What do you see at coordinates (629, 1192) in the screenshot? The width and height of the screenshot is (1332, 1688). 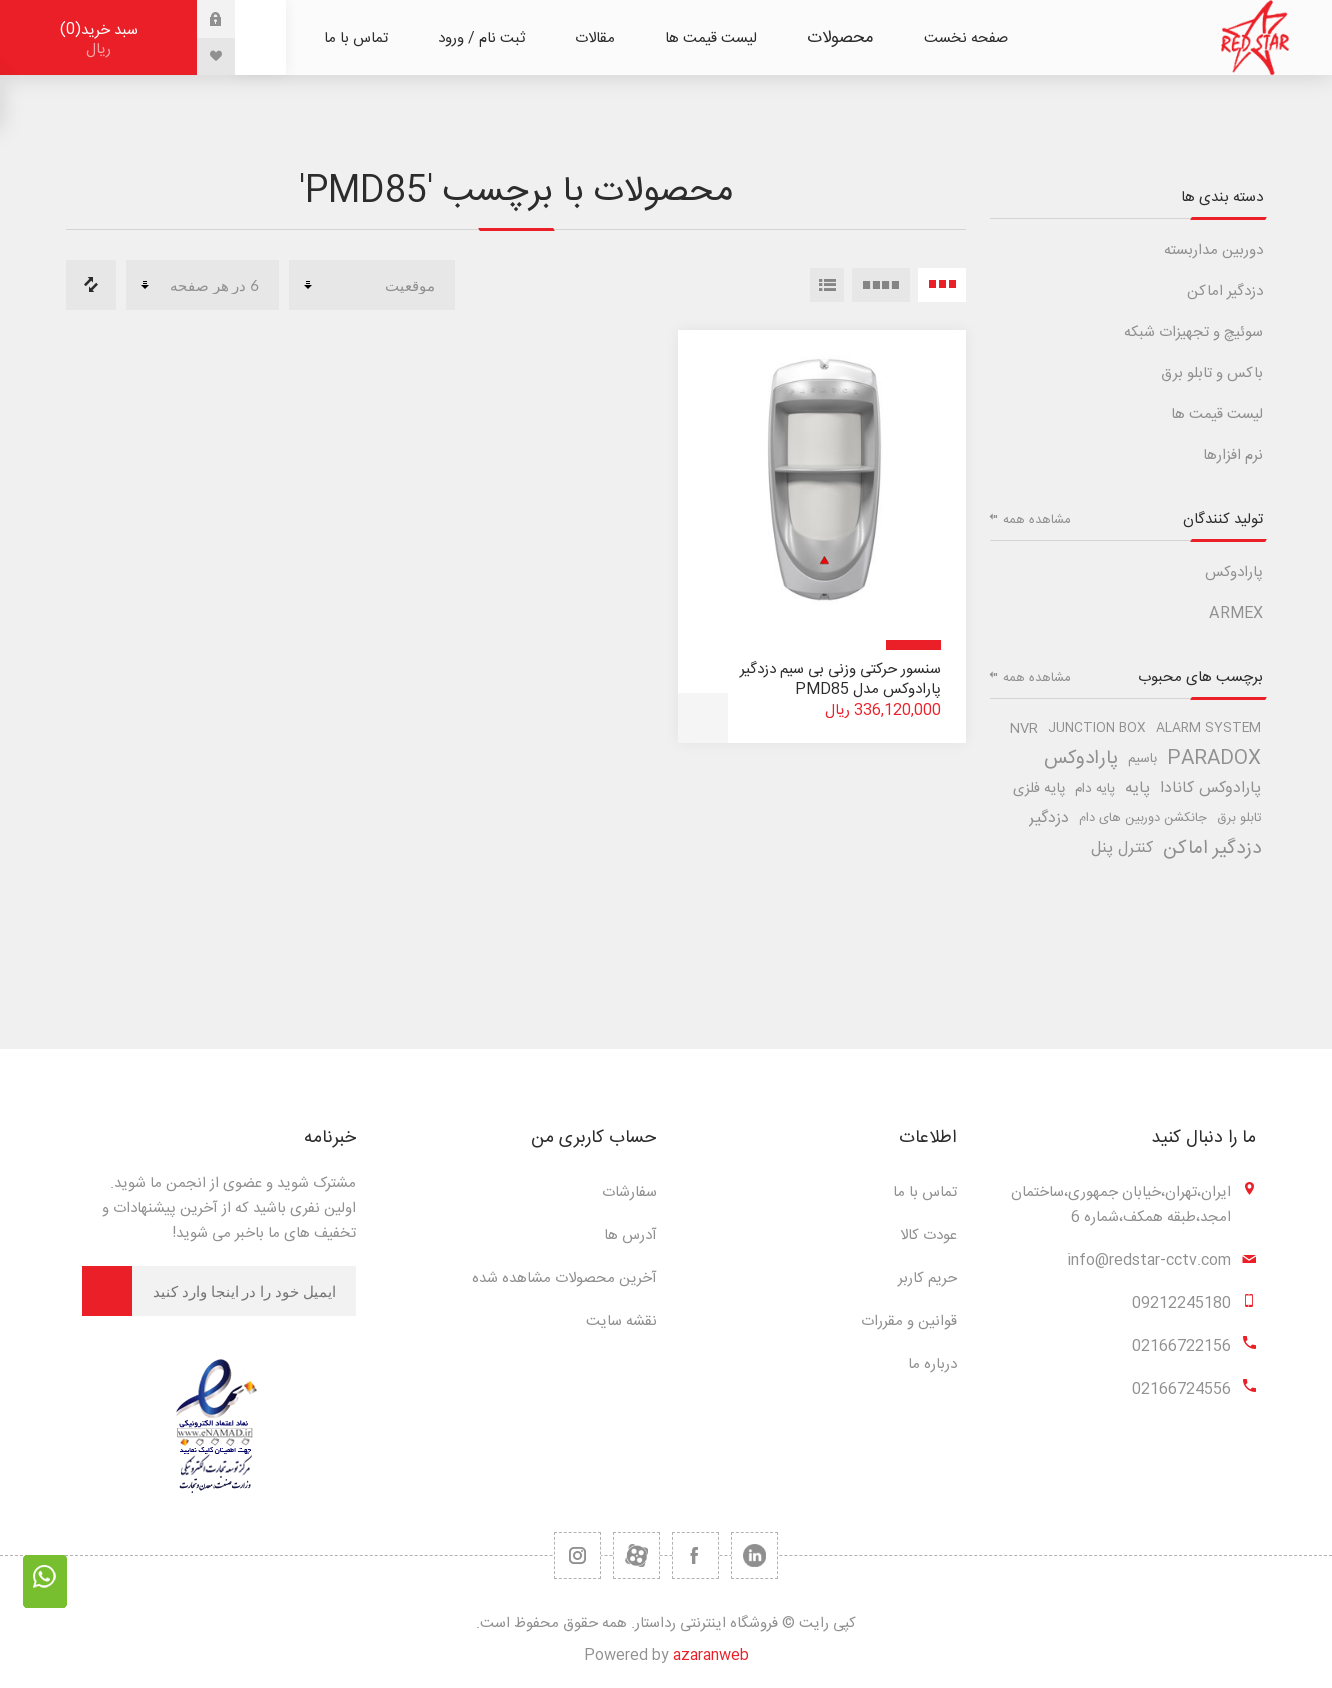 I see `سفارشات` at bounding box center [629, 1192].